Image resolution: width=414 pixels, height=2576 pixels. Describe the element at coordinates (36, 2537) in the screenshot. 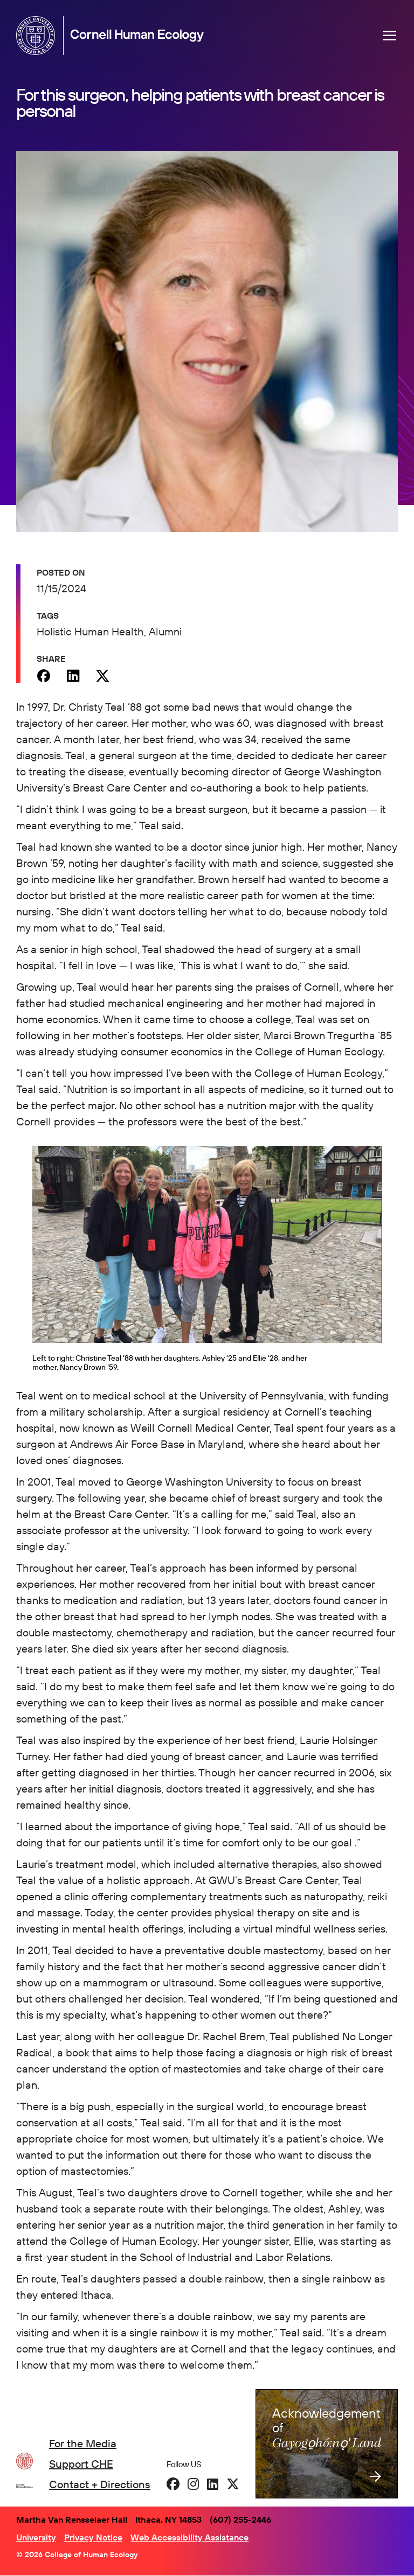

I see `University` at that location.